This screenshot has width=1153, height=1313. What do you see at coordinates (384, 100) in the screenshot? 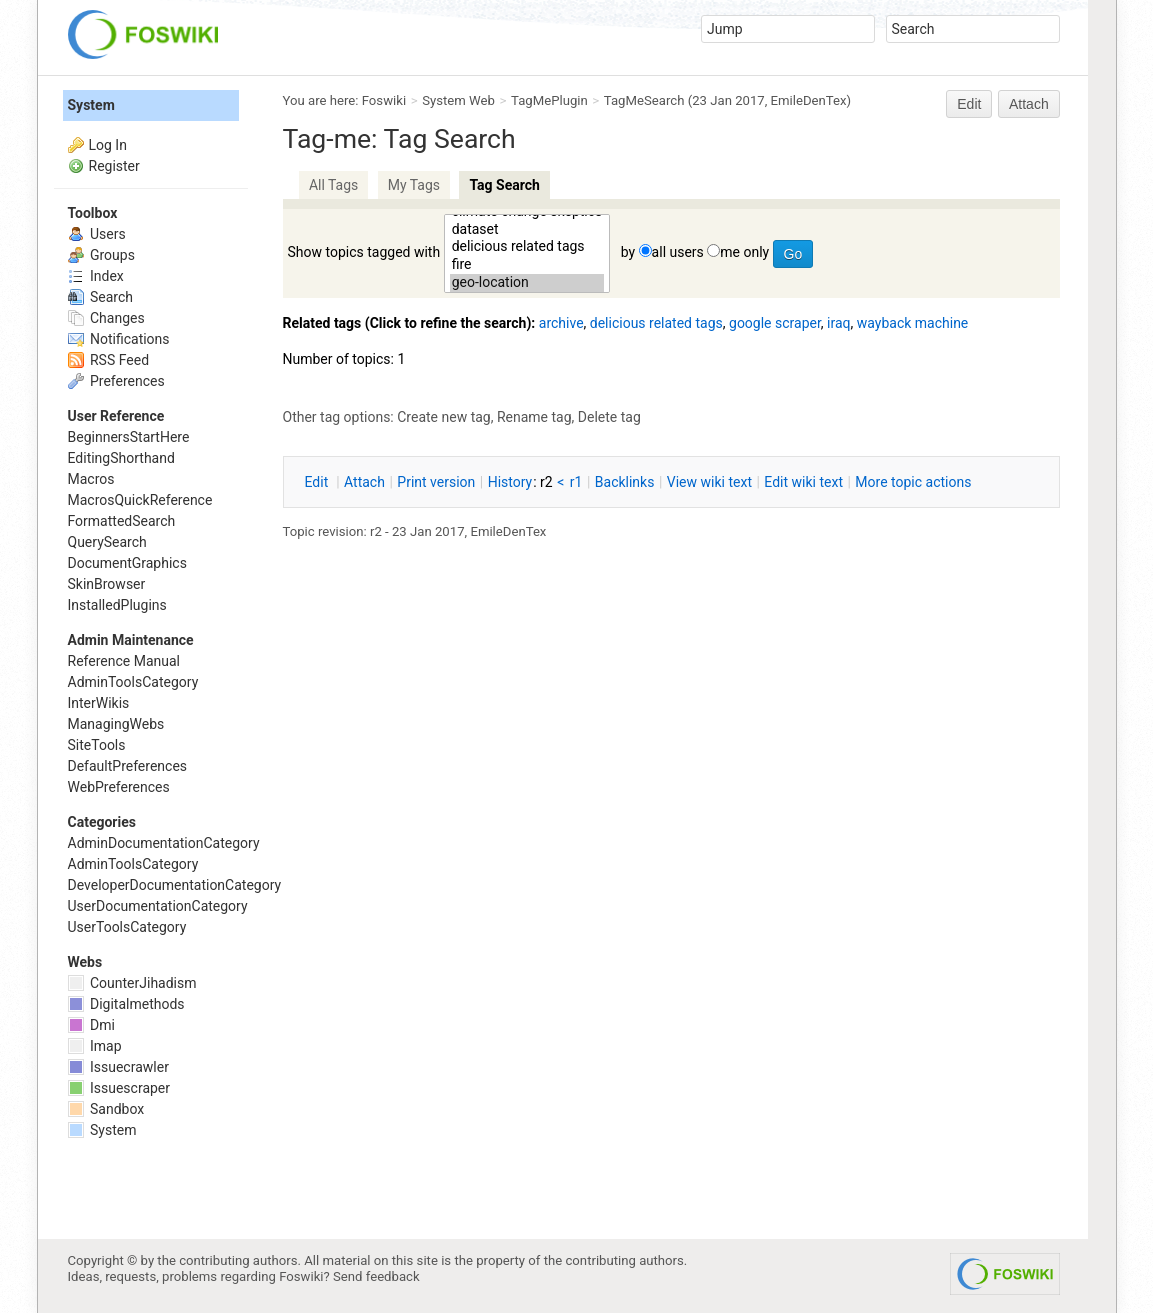
I see `Foswiki` at bounding box center [384, 100].